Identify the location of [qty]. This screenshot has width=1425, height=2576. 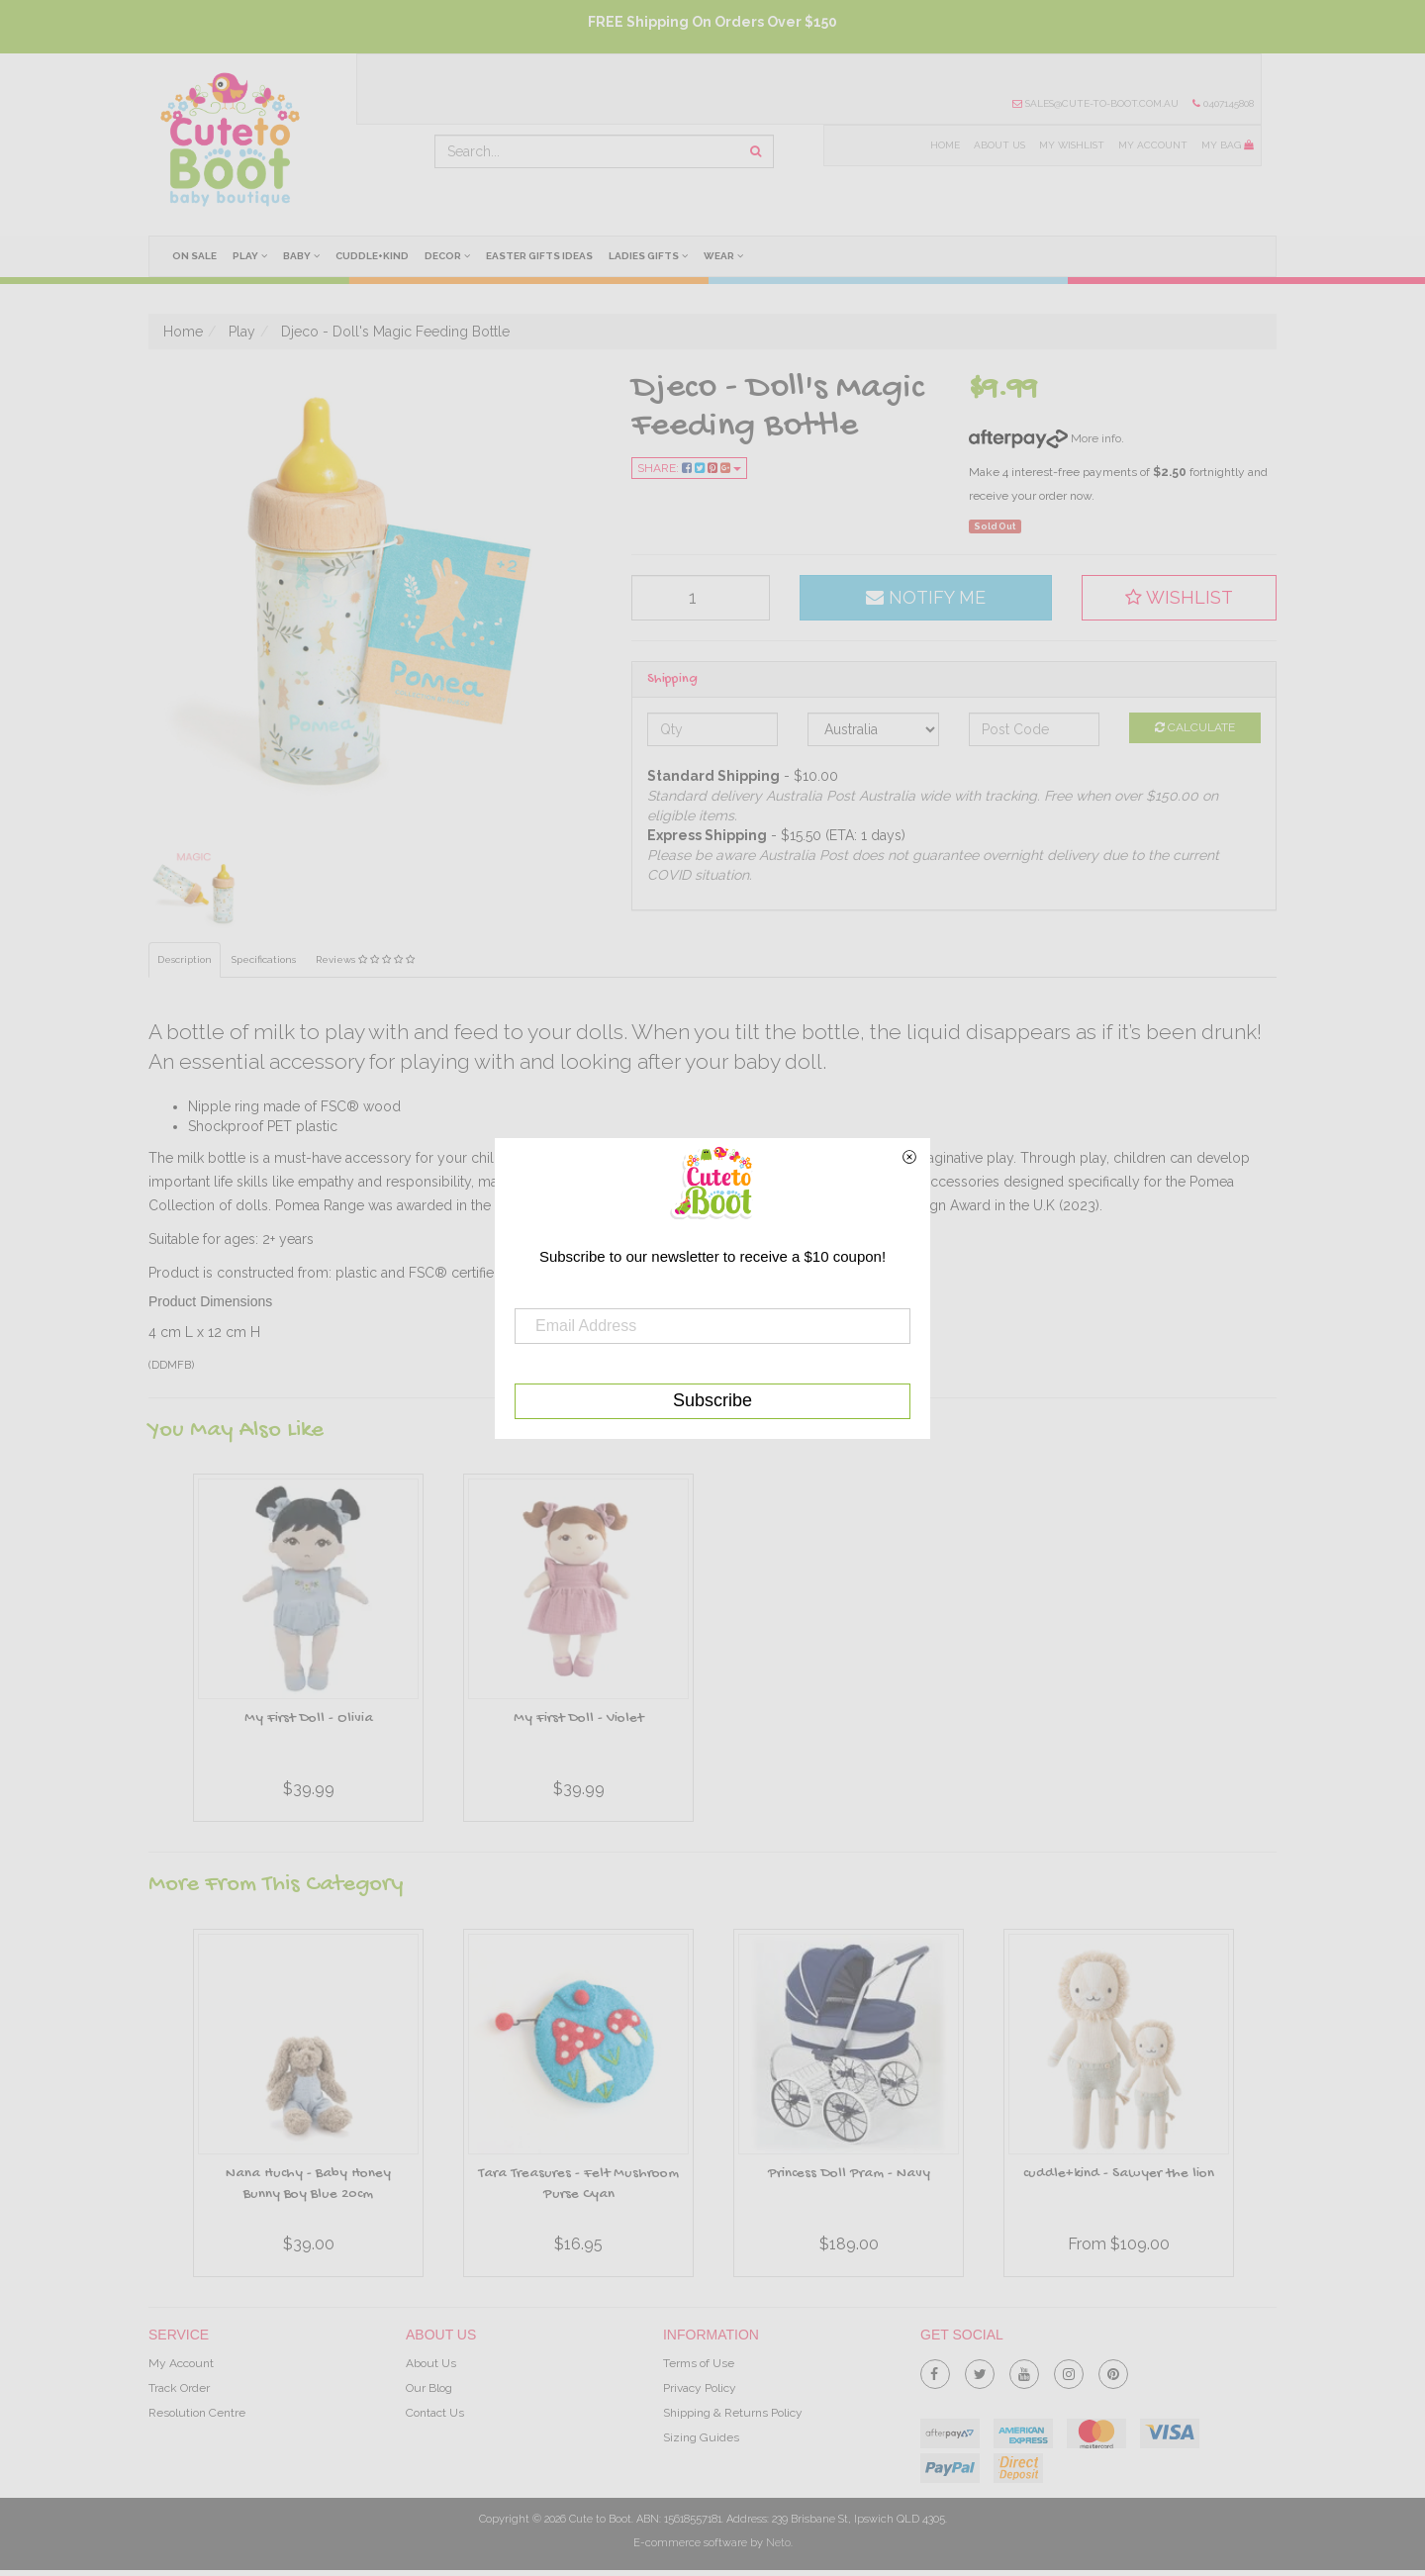
(701, 597).